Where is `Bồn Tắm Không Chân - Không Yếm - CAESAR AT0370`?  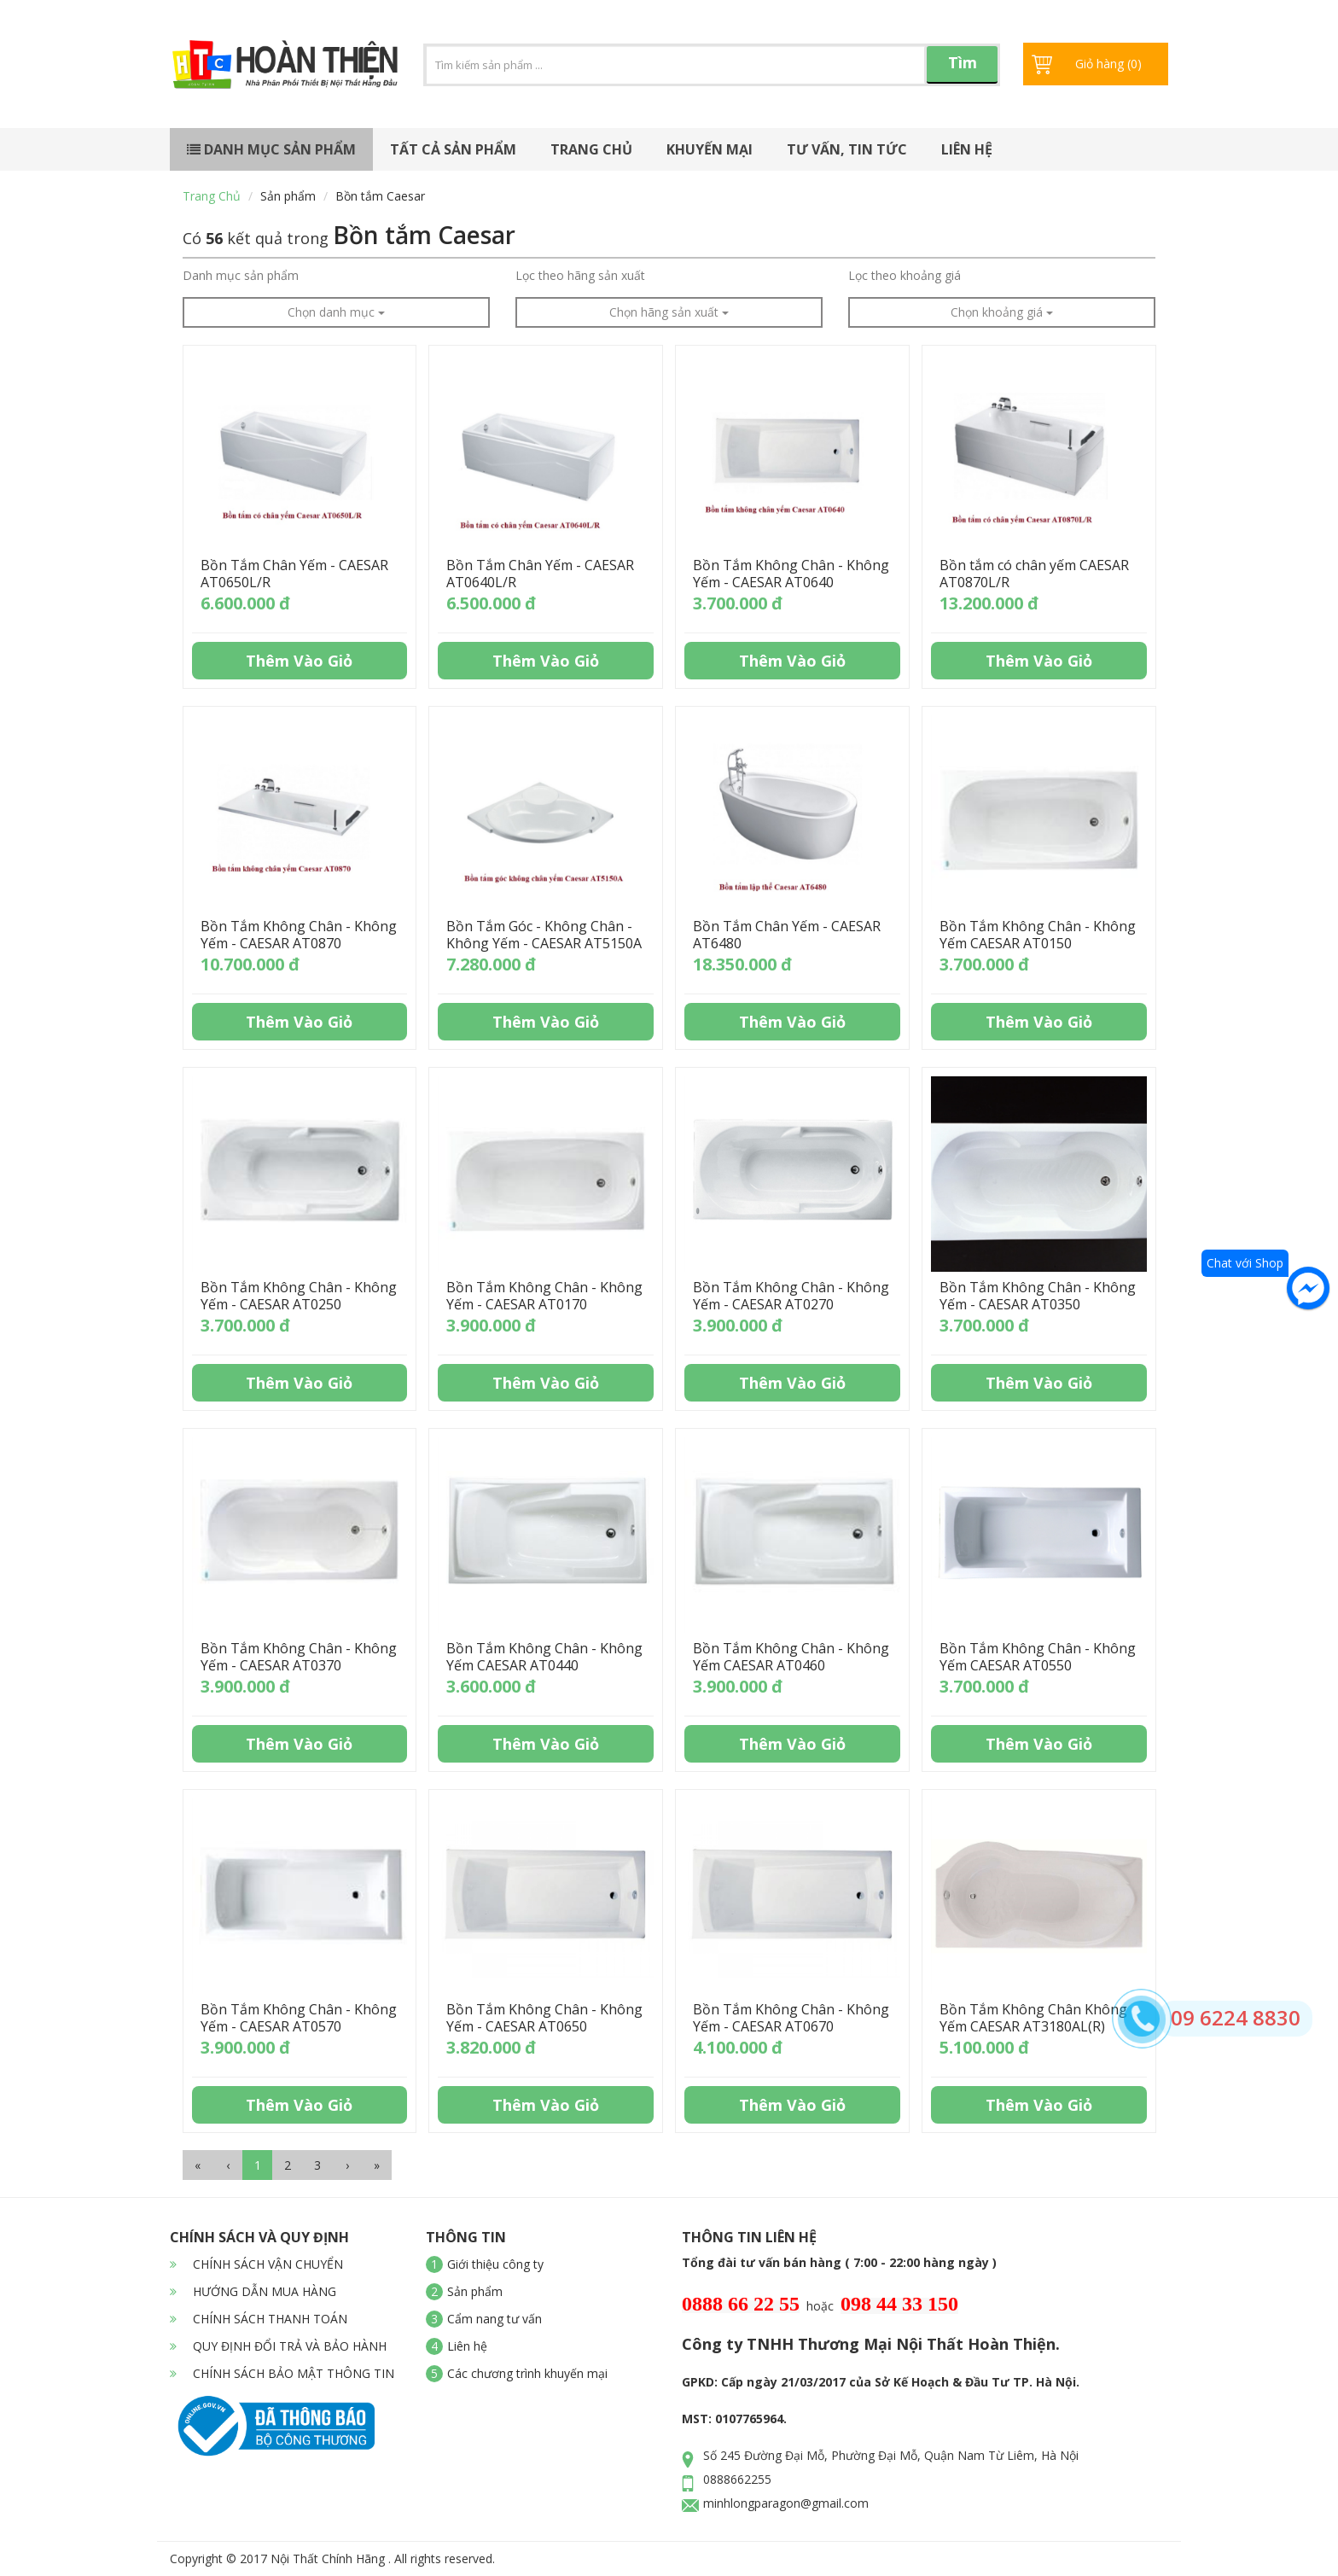 Bồn Tắm Không Chân - Không Yếm - CAESAR AT0370 is located at coordinates (299, 1657).